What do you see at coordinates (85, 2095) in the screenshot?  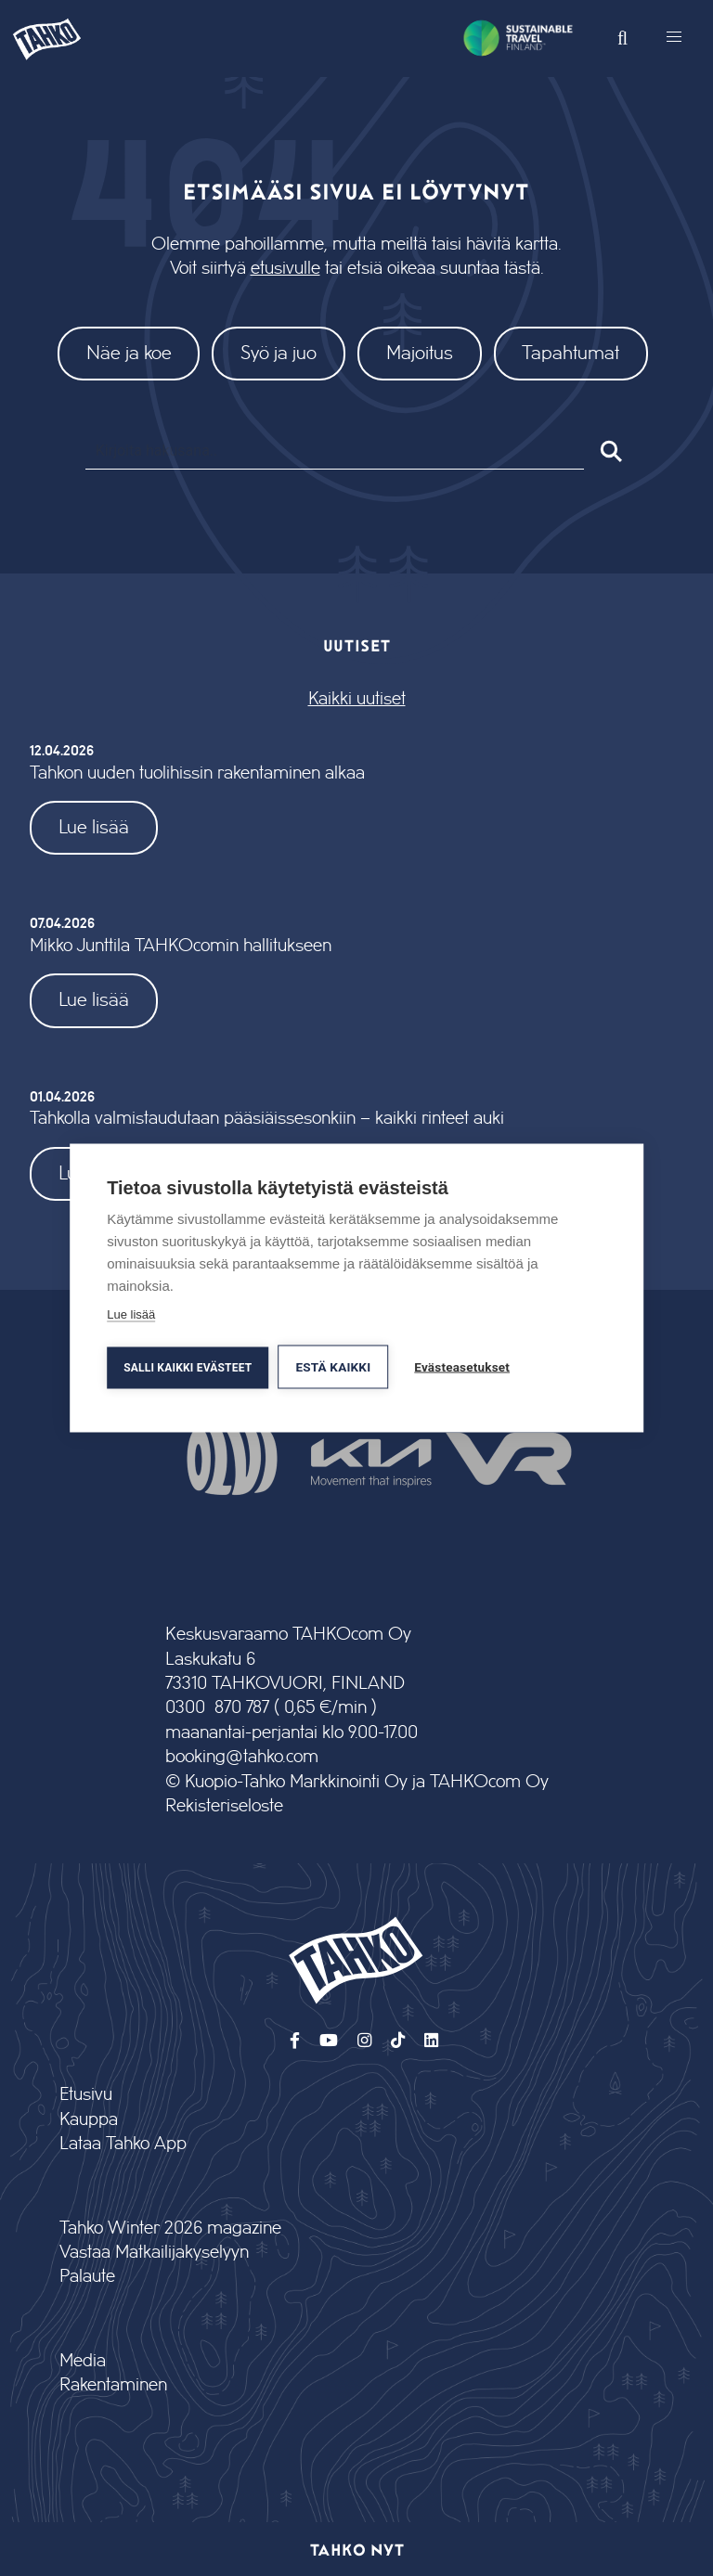 I see `Etusivu` at bounding box center [85, 2095].